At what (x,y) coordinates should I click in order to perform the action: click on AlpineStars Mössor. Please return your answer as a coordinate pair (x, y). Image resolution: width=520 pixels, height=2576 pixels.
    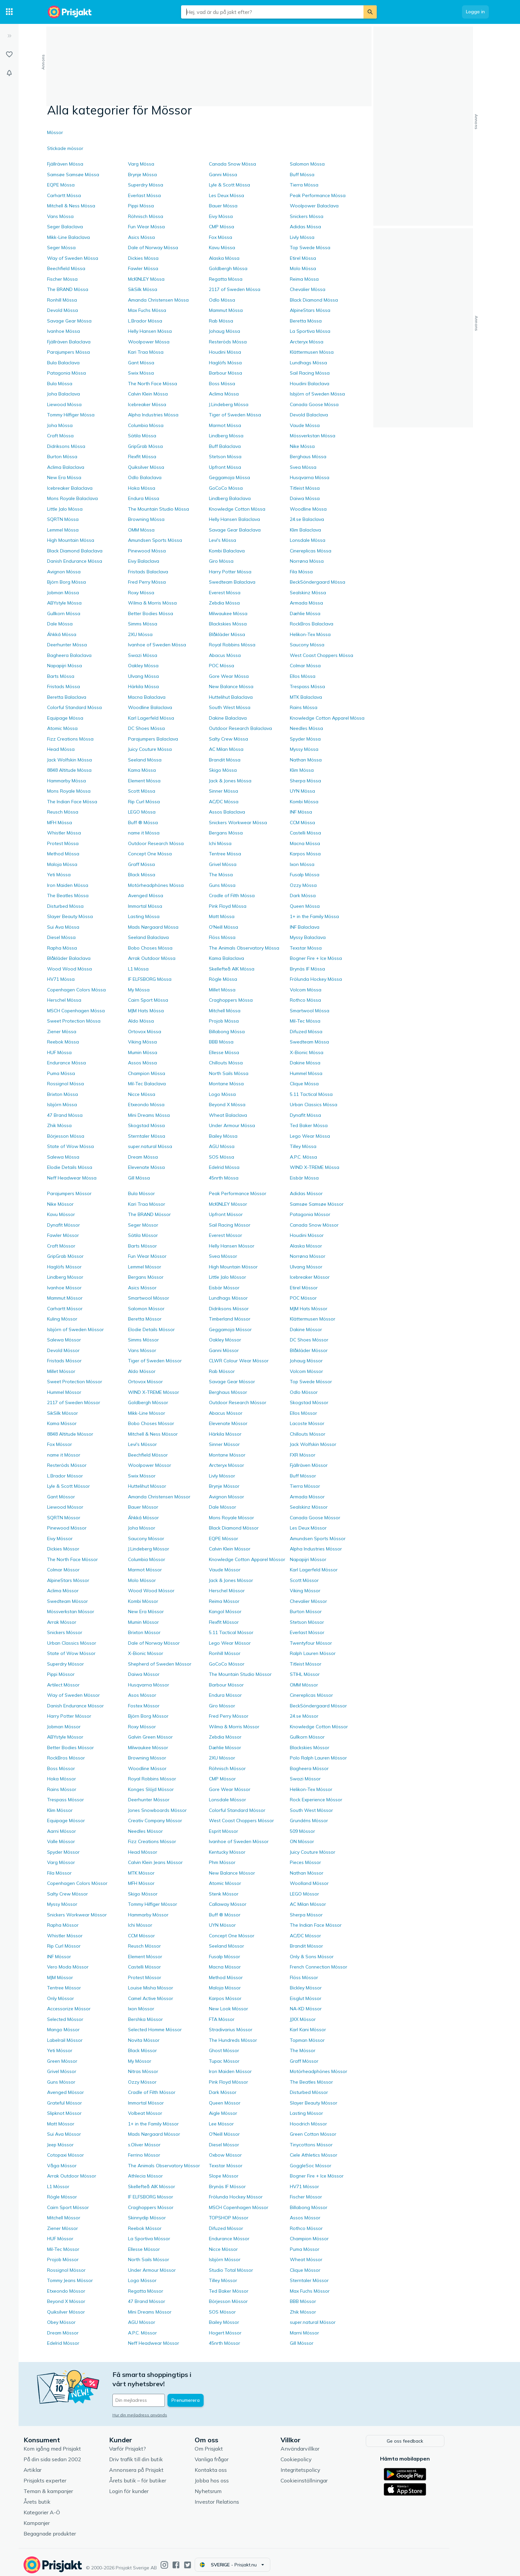
    Looking at the image, I should click on (68, 1580).